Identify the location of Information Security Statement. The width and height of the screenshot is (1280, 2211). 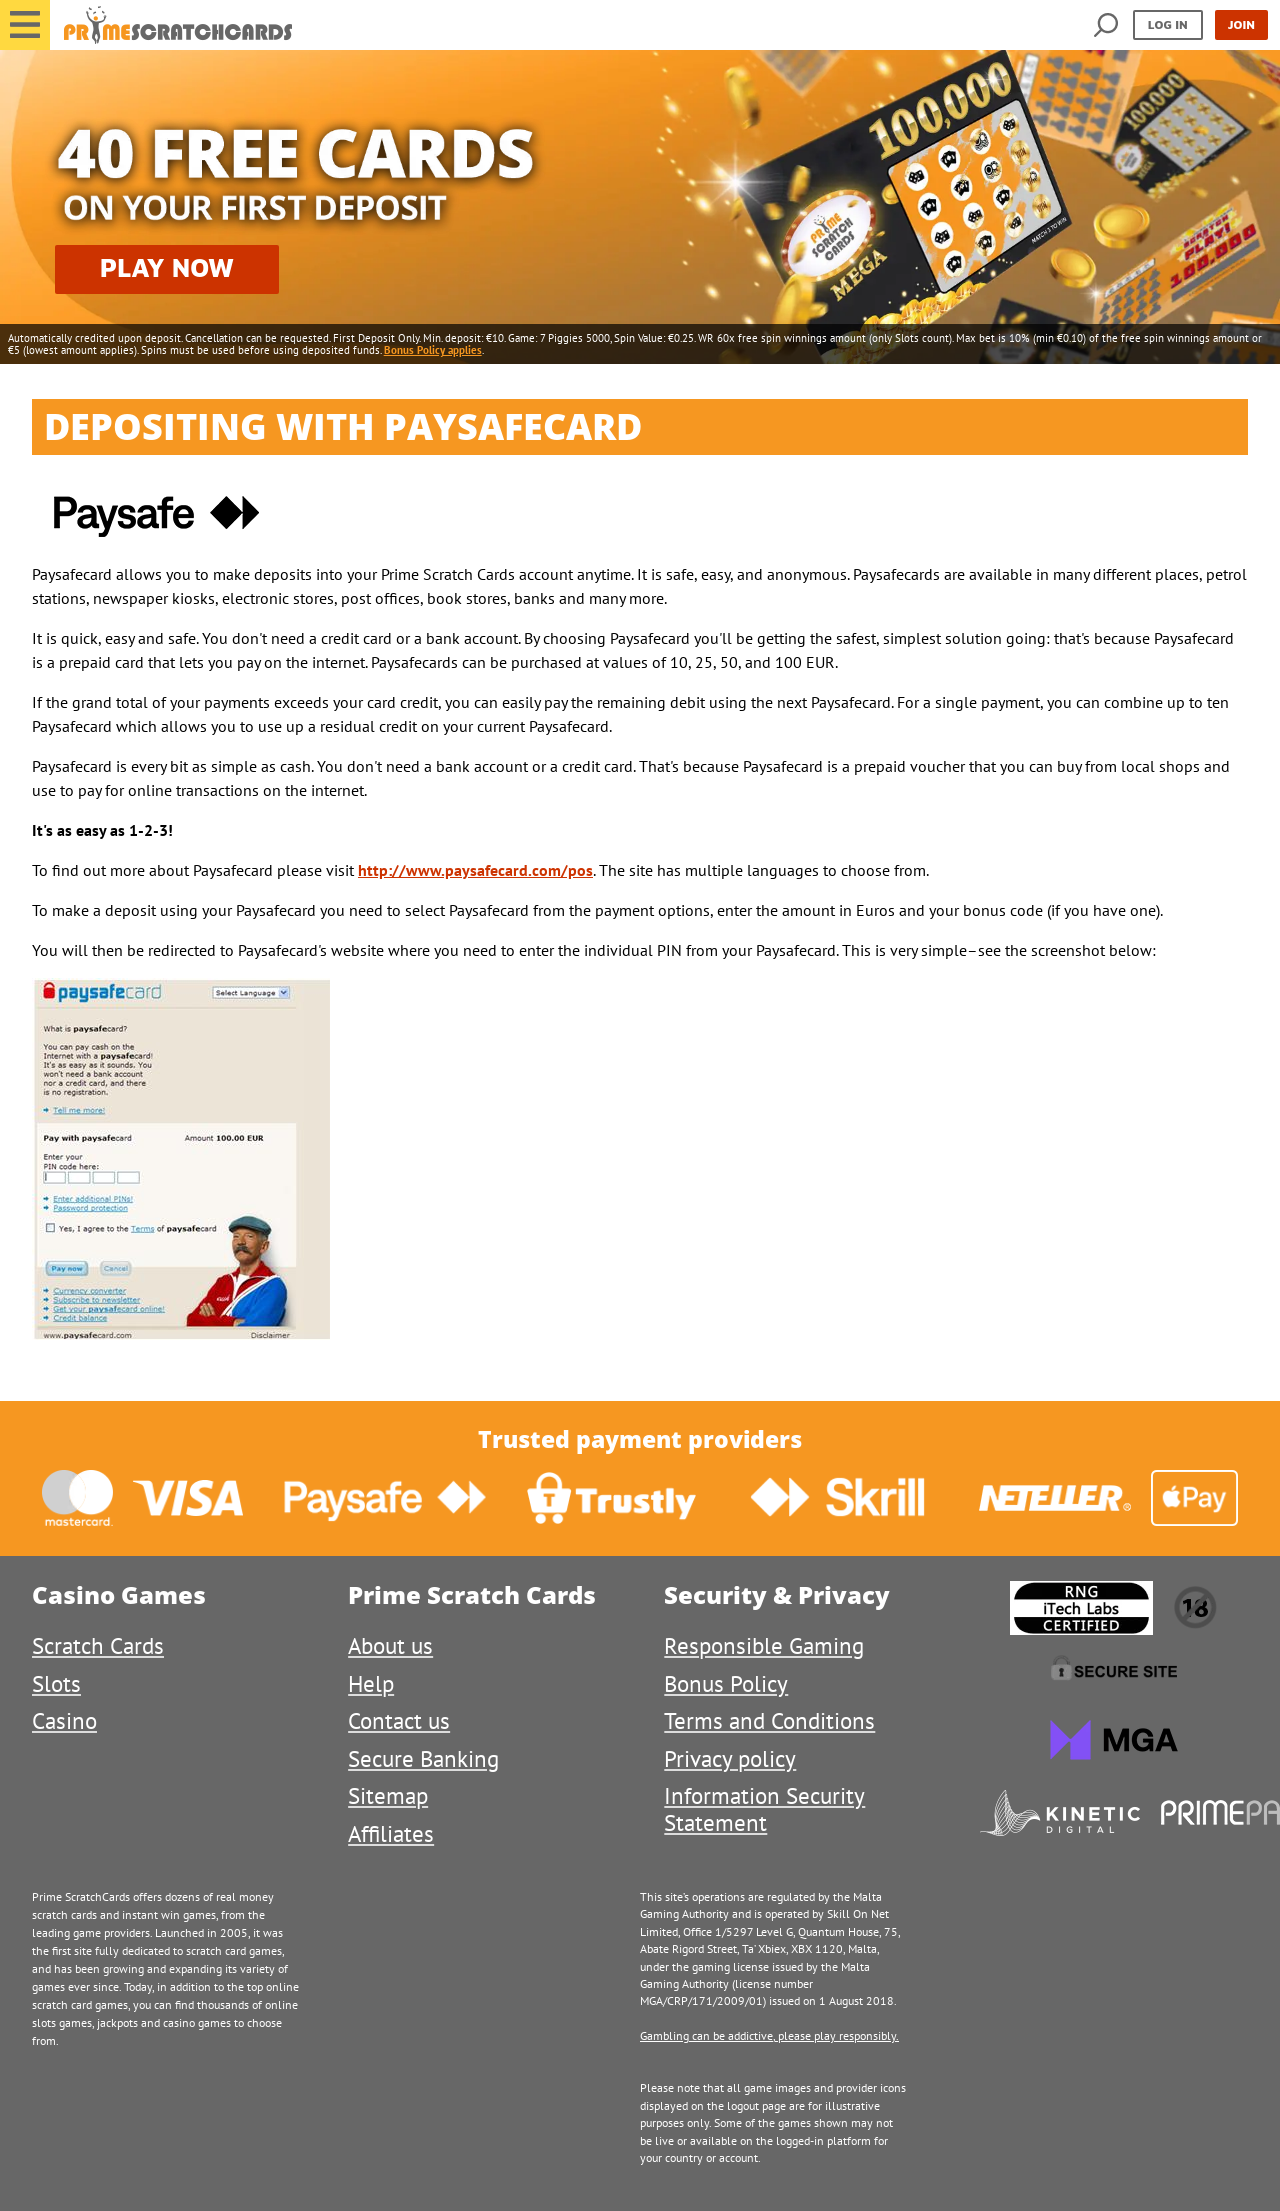
(764, 1808).